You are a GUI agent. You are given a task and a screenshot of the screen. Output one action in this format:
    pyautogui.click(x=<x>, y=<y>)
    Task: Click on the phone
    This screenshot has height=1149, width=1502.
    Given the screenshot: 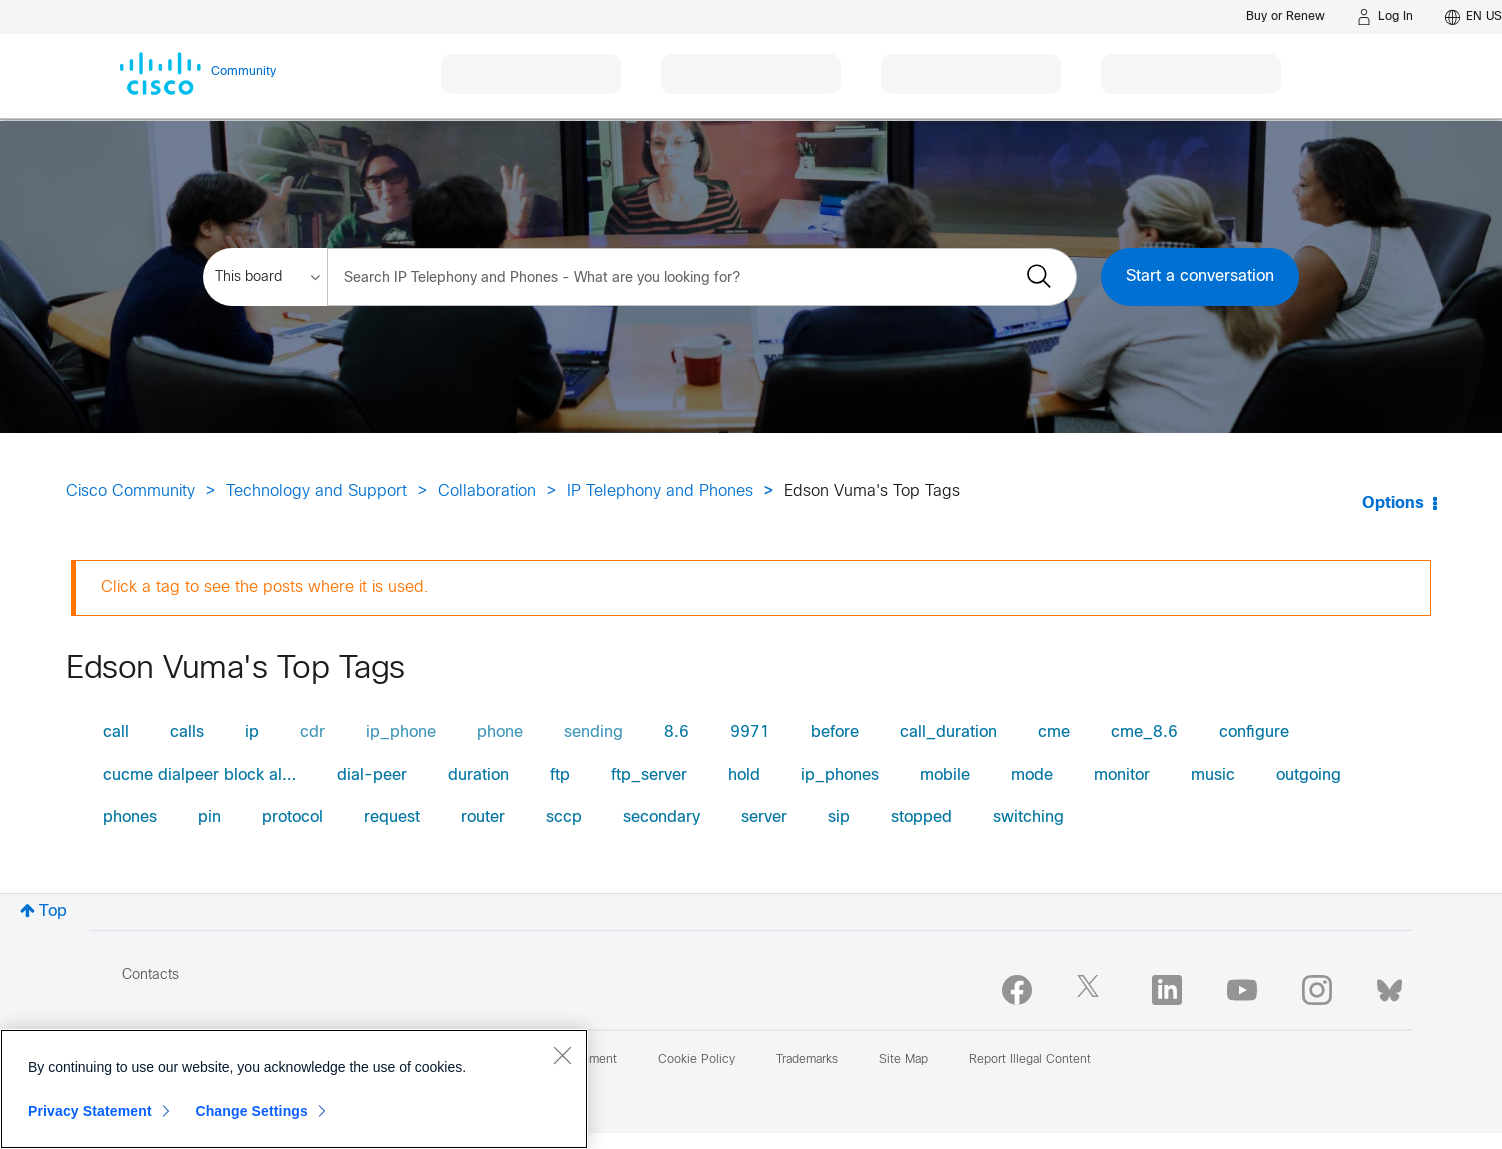 What is the action you would take?
    pyautogui.click(x=500, y=732)
    